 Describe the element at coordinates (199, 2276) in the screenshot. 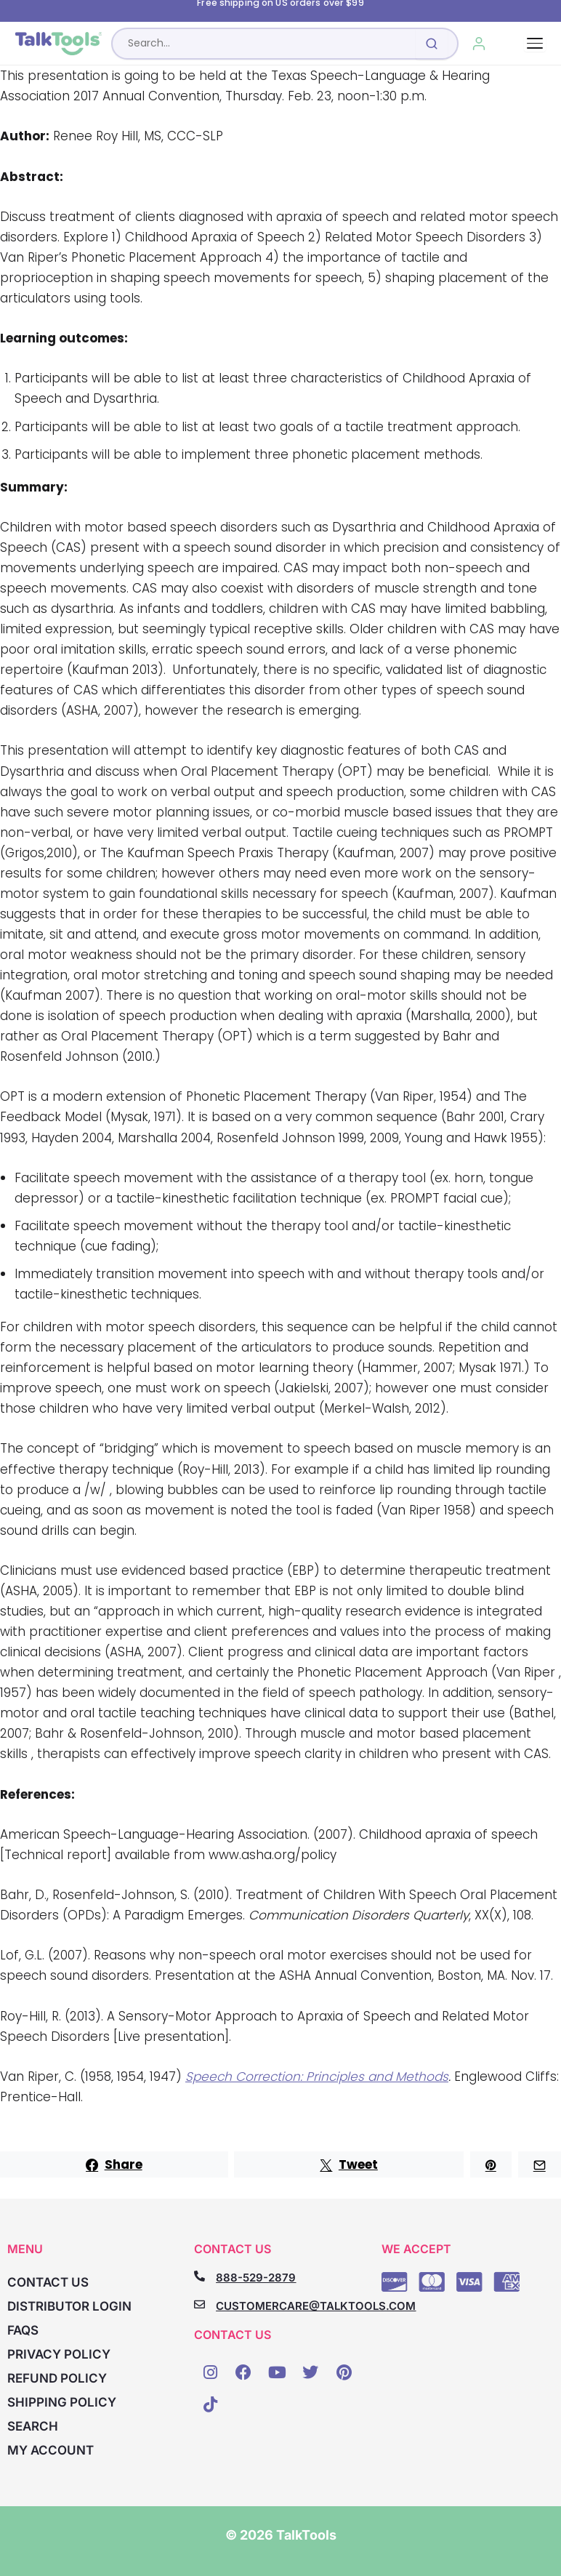

I see `[888-529-2879]` at that location.